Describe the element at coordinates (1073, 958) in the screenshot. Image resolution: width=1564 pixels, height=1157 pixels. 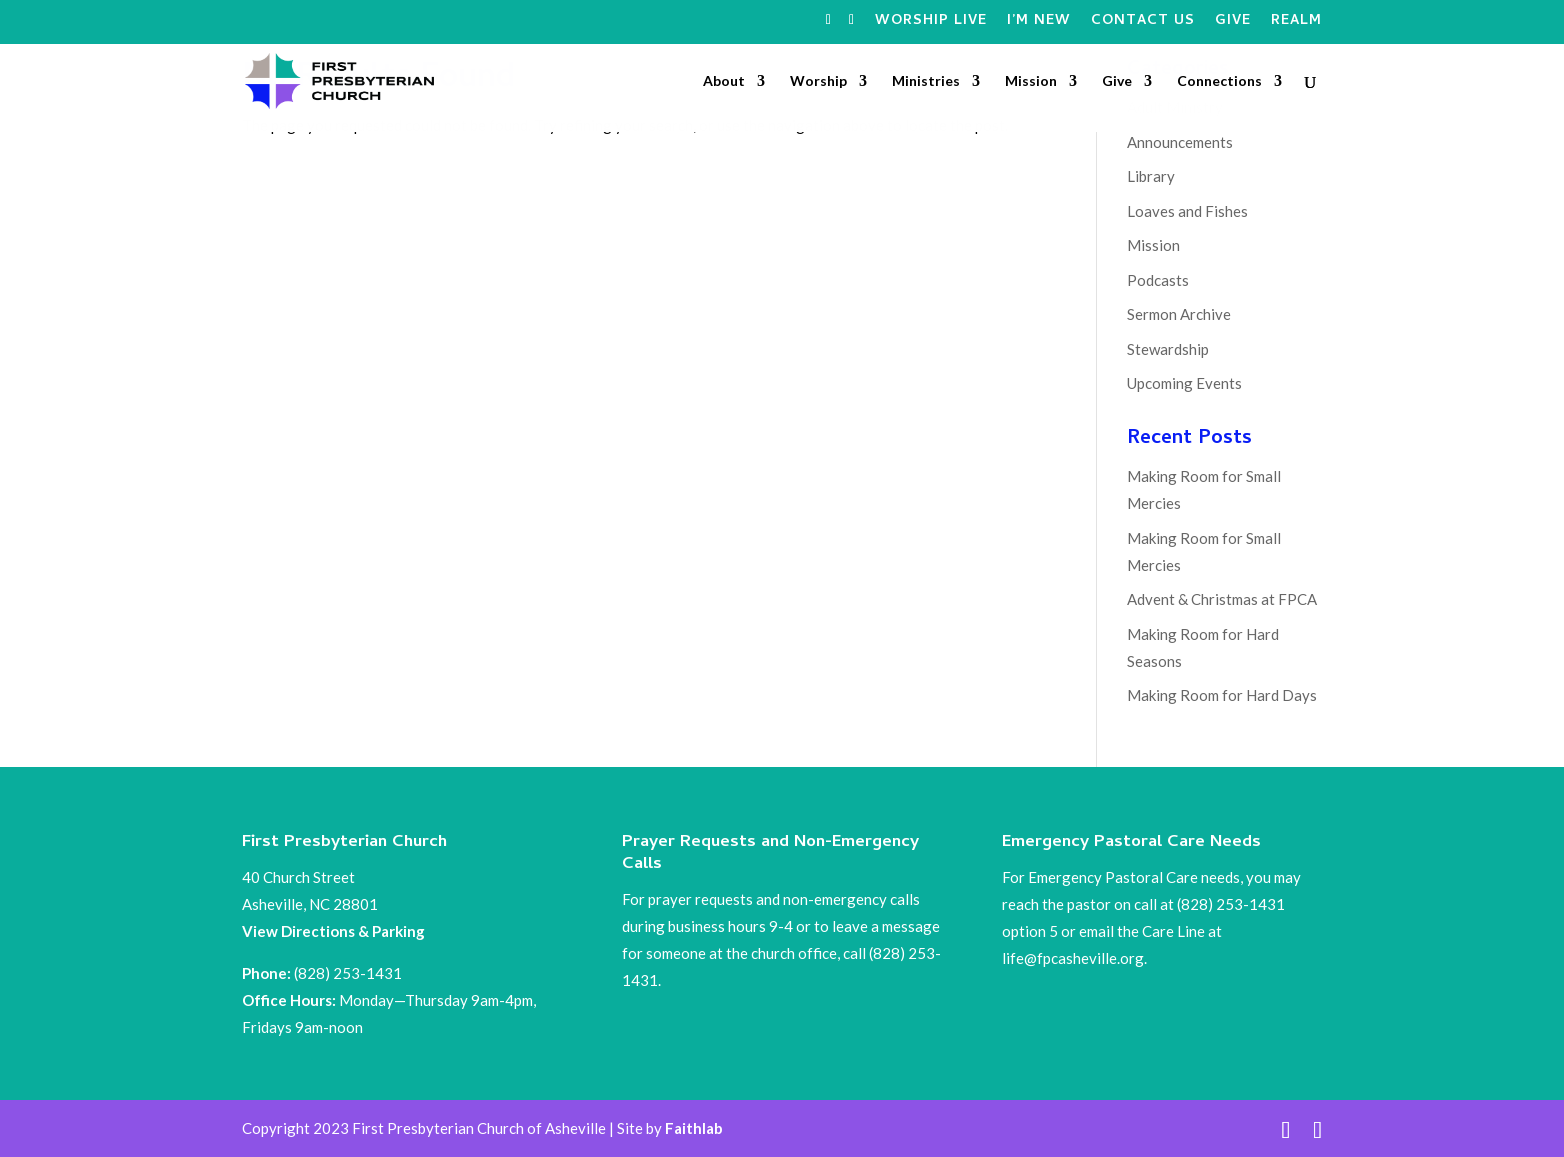
I see `life@fpcasheville.org` at that location.